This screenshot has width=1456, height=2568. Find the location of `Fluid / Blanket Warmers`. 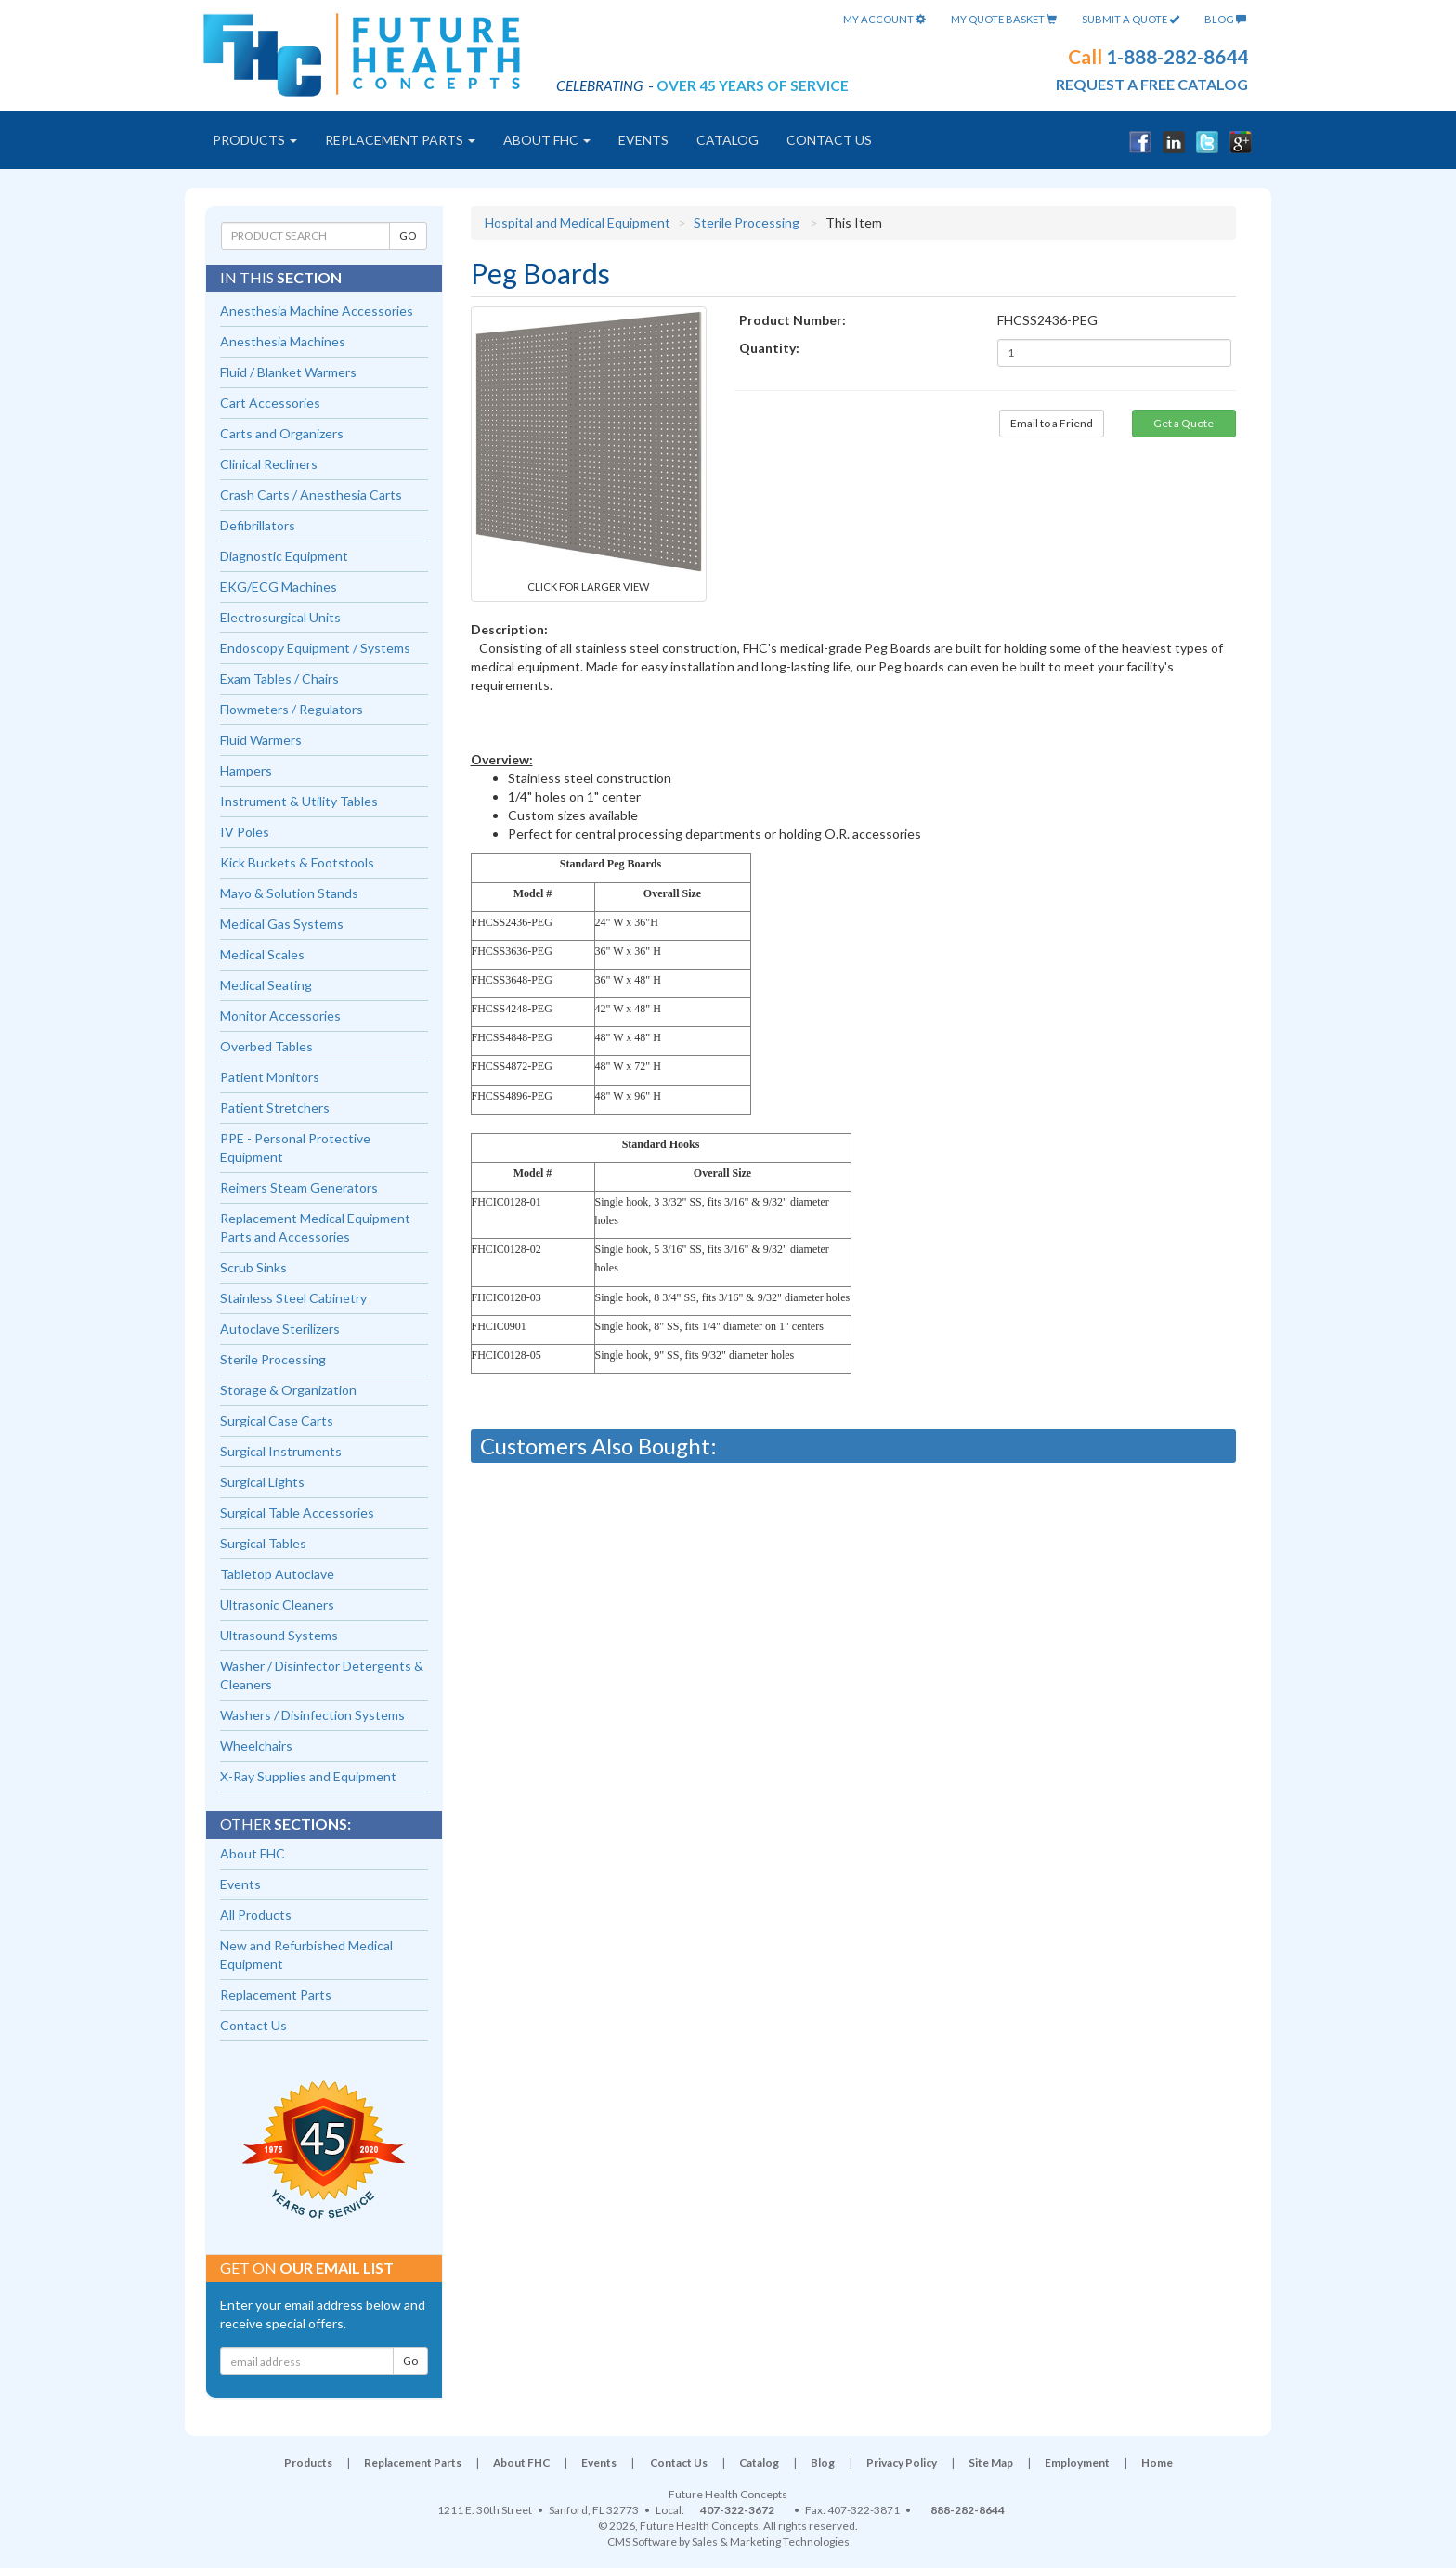

Fluid / Blanket Warmers is located at coordinates (288, 372).